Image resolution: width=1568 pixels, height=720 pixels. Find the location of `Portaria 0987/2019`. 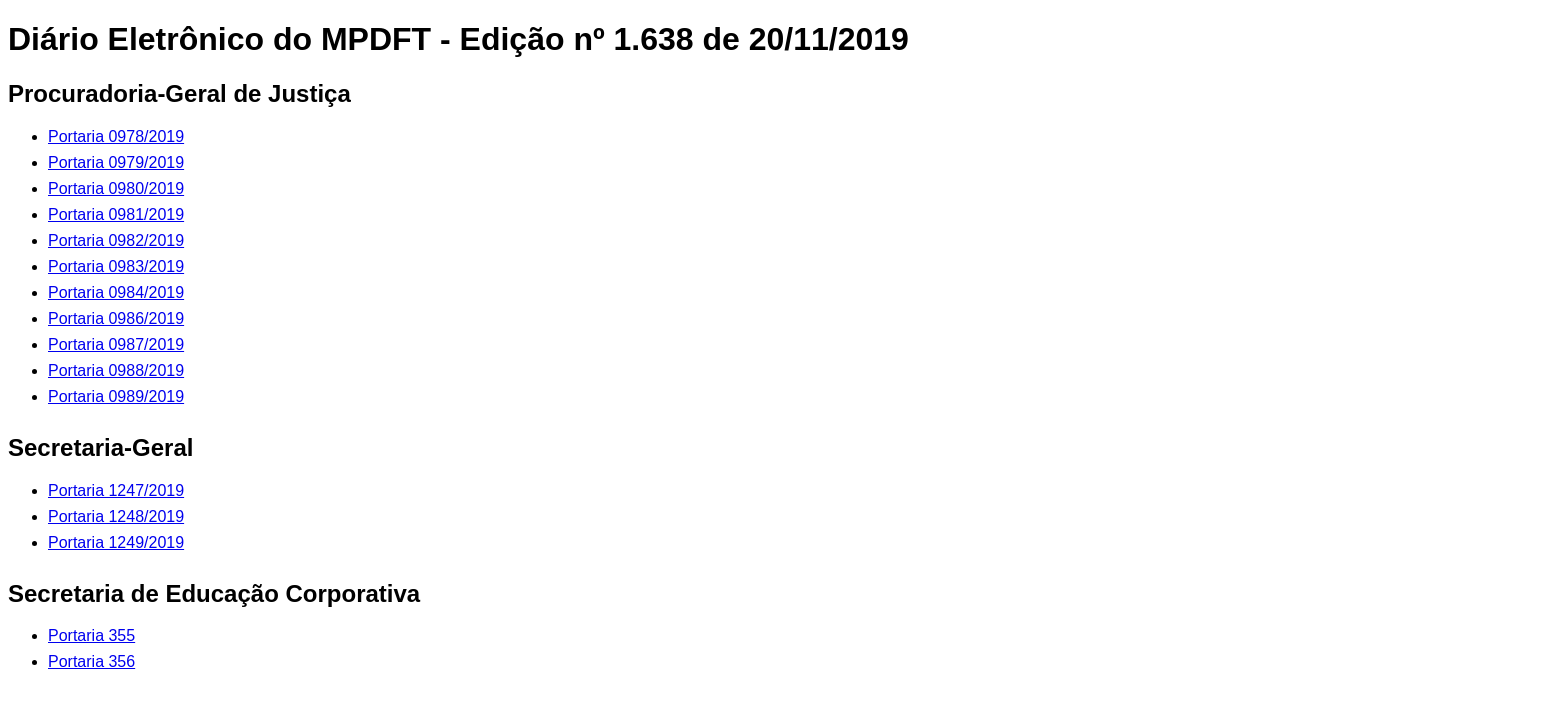

Portaria 0987/2019 is located at coordinates (116, 344).